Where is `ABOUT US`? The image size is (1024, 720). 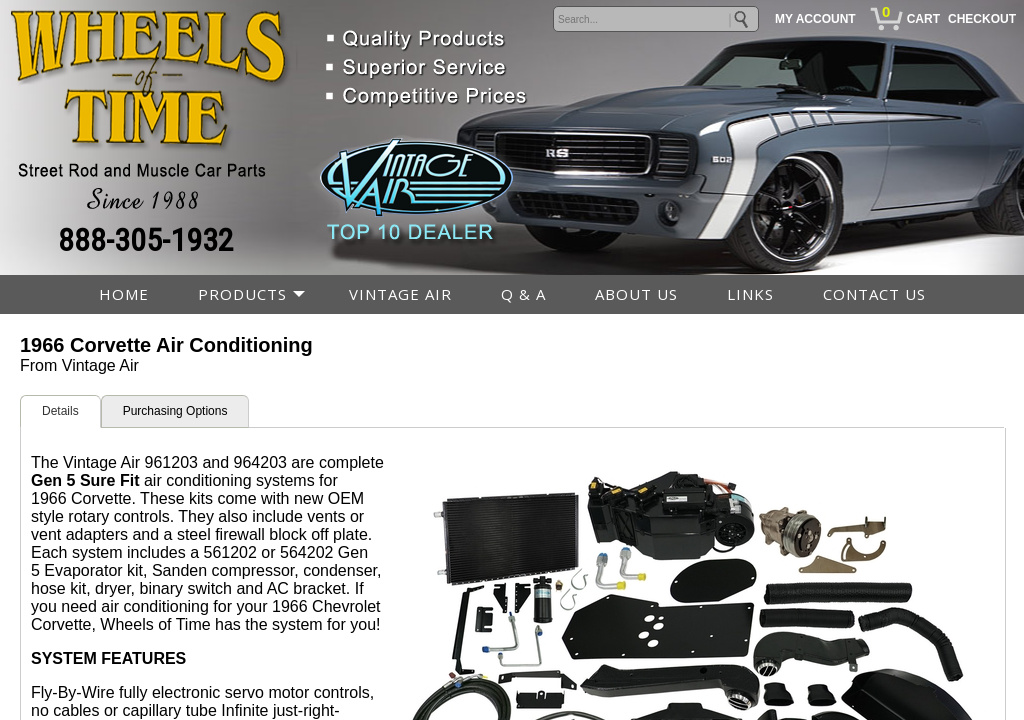 ABOUT US is located at coordinates (636, 294).